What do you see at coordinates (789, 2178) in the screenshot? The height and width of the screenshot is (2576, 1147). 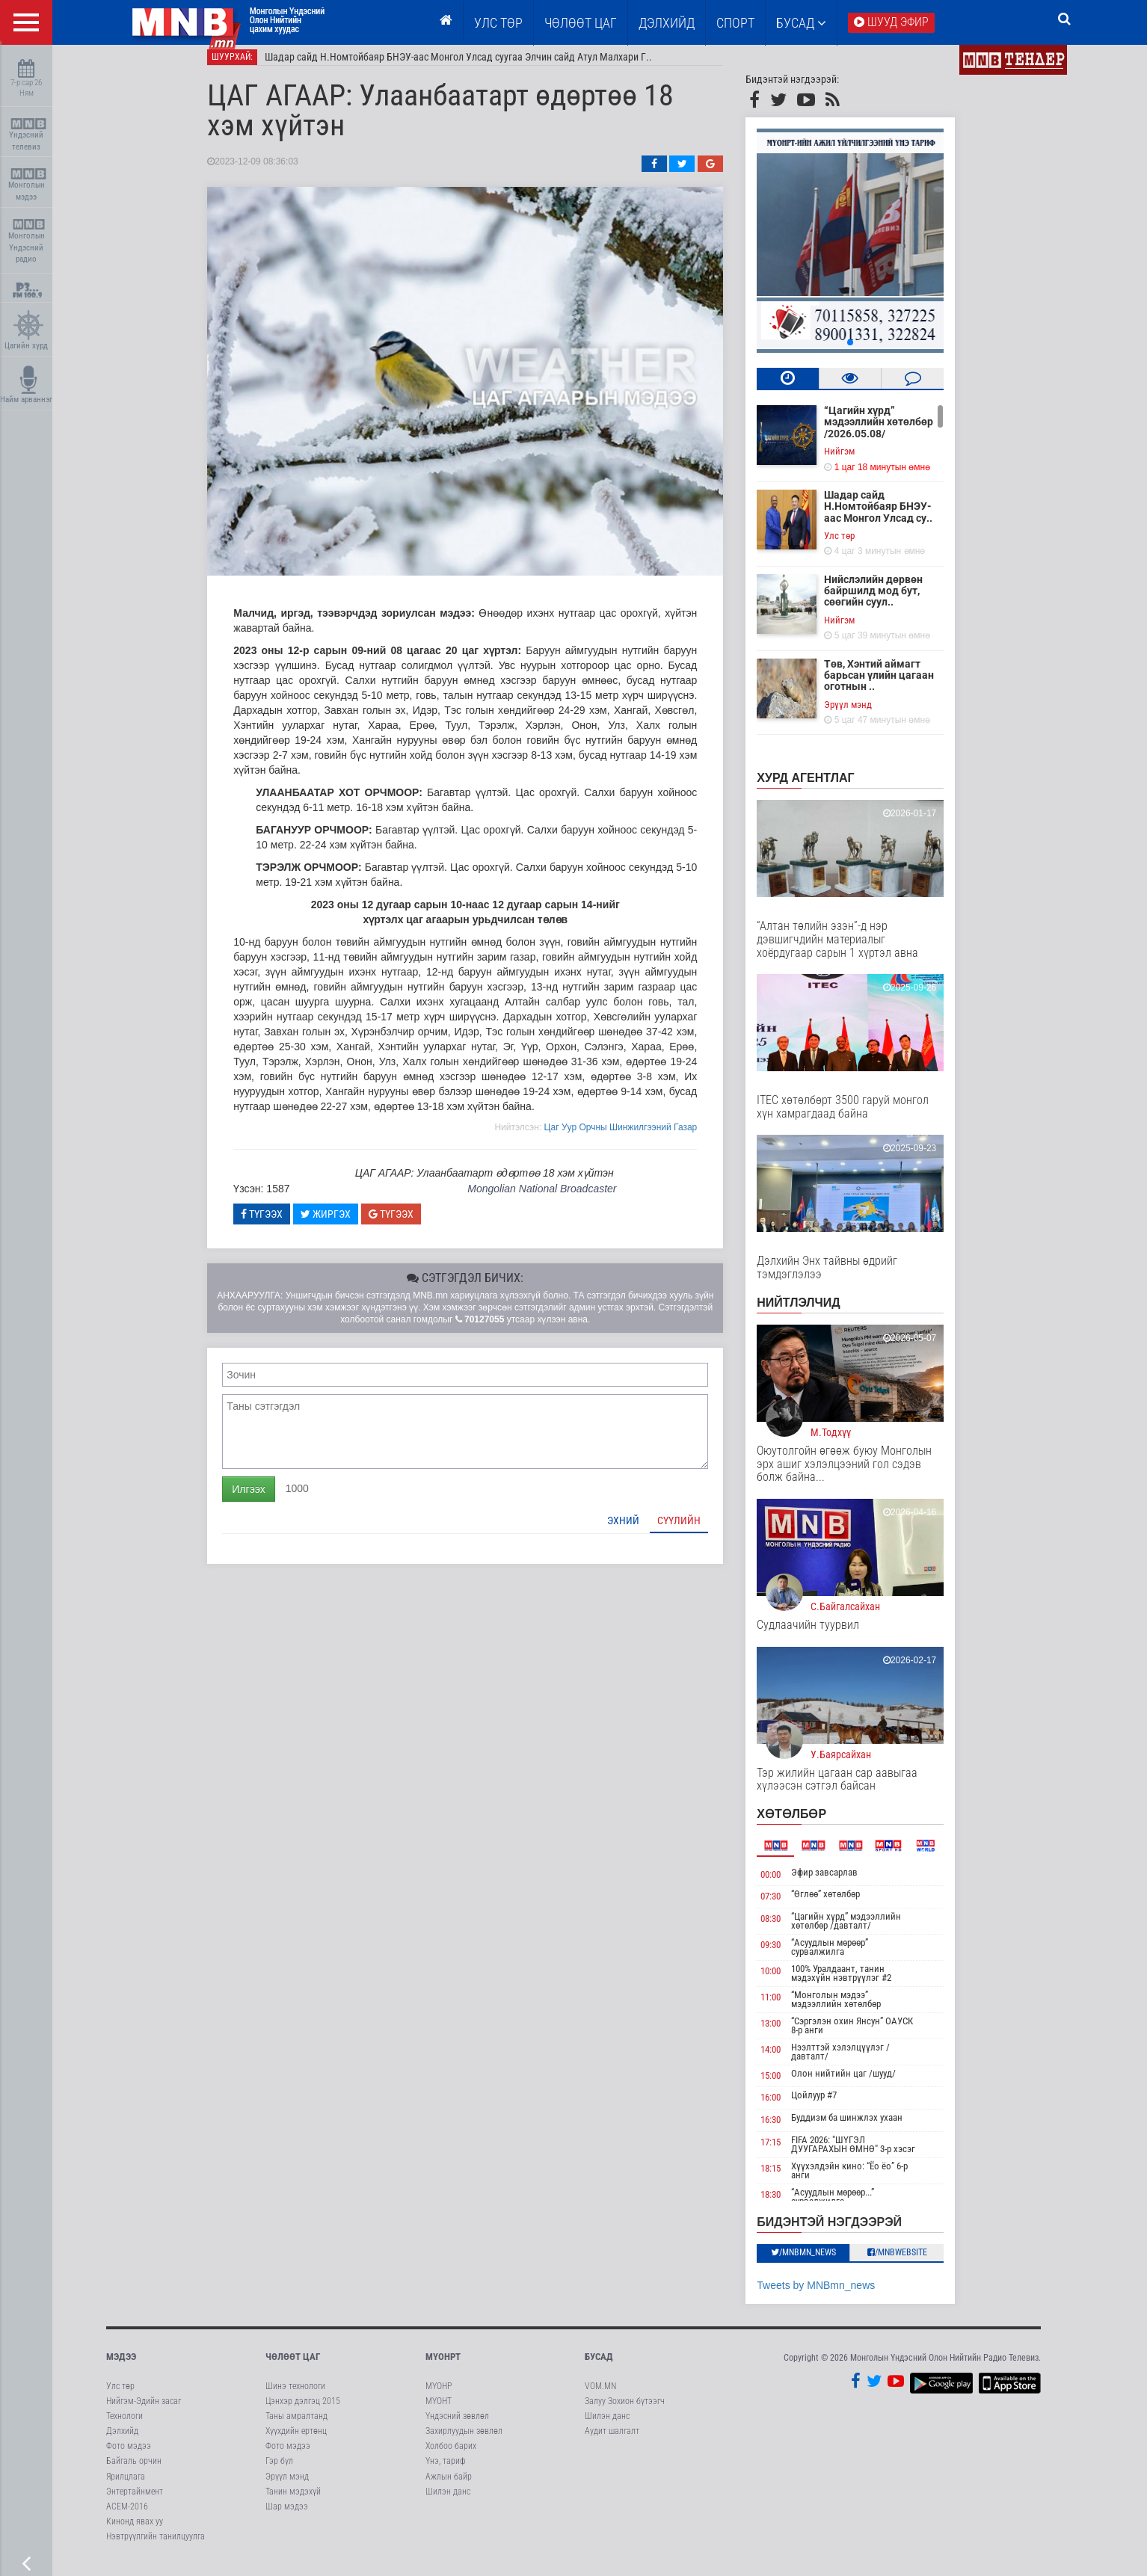 I see `18:15` at bounding box center [789, 2178].